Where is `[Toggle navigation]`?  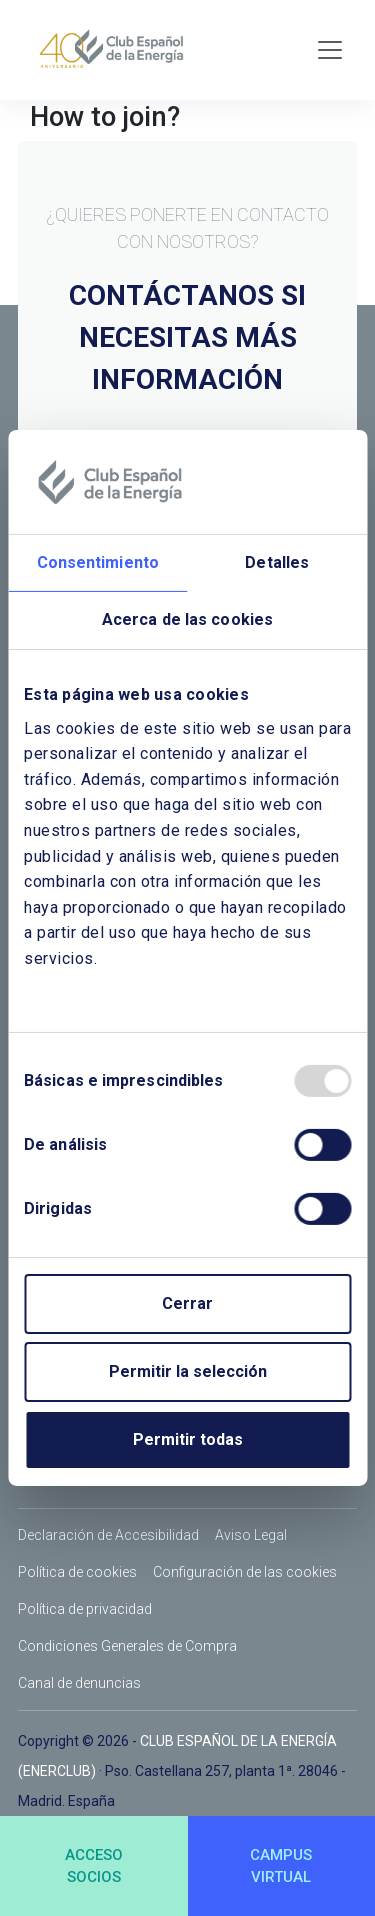
[Toggle navigation] is located at coordinates (330, 50).